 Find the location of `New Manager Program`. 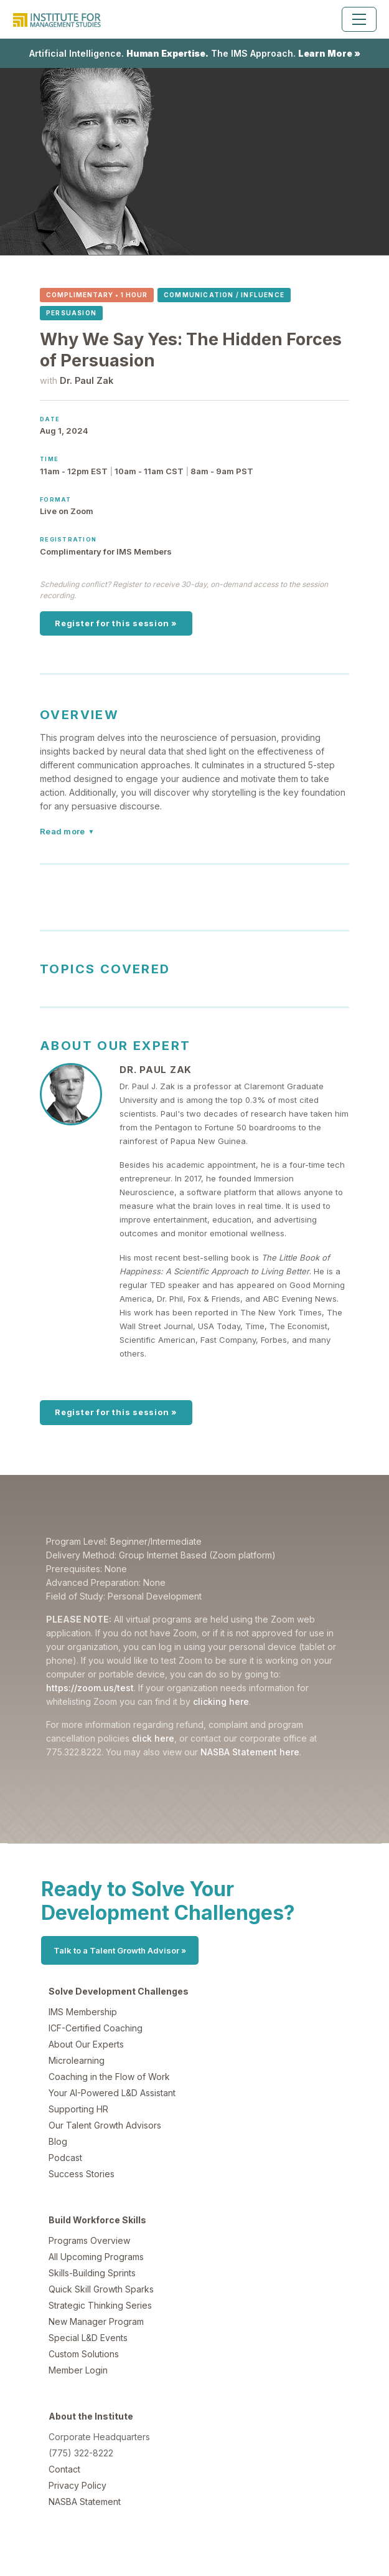

New Manager Program is located at coordinates (96, 2321).